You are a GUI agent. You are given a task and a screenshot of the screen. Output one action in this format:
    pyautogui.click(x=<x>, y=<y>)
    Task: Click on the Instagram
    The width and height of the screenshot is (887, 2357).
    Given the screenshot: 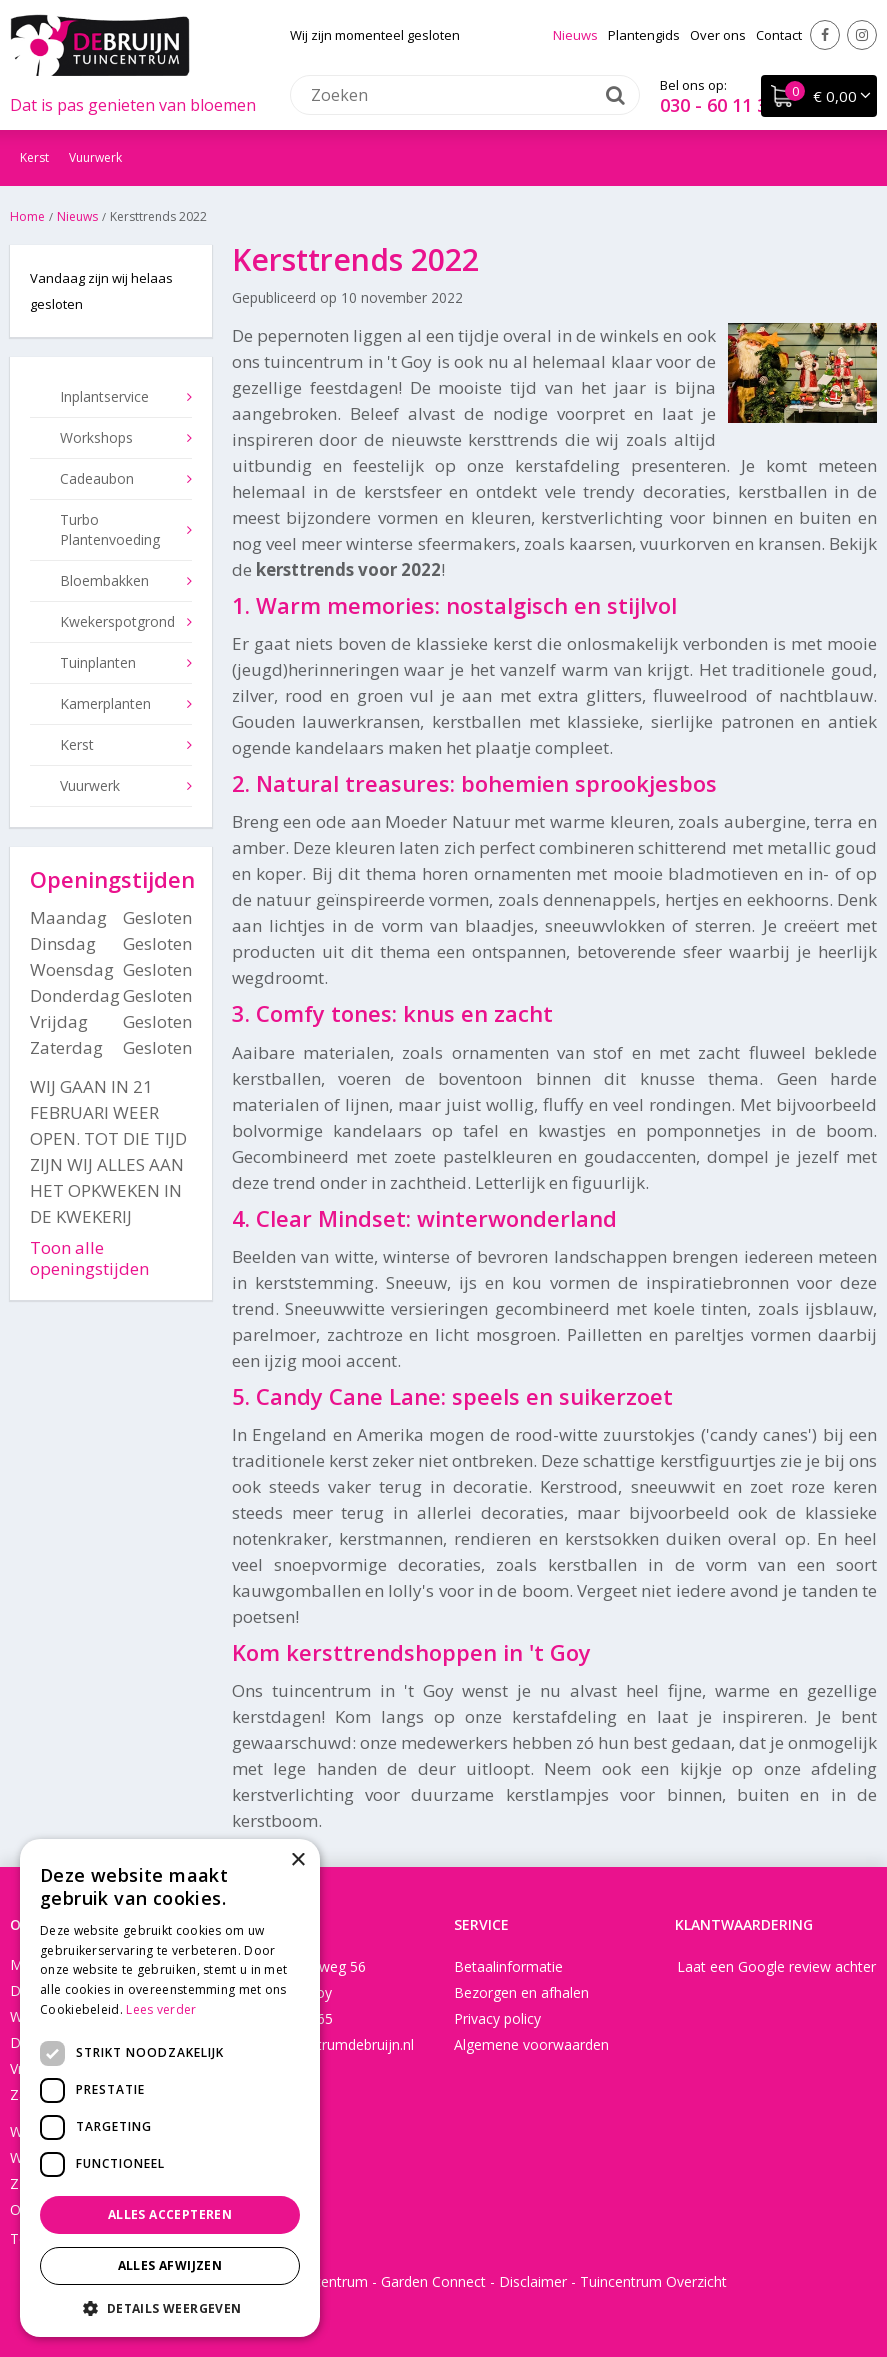 What is the action you would take?
    pyautogui.click(x=862, y=35)
    